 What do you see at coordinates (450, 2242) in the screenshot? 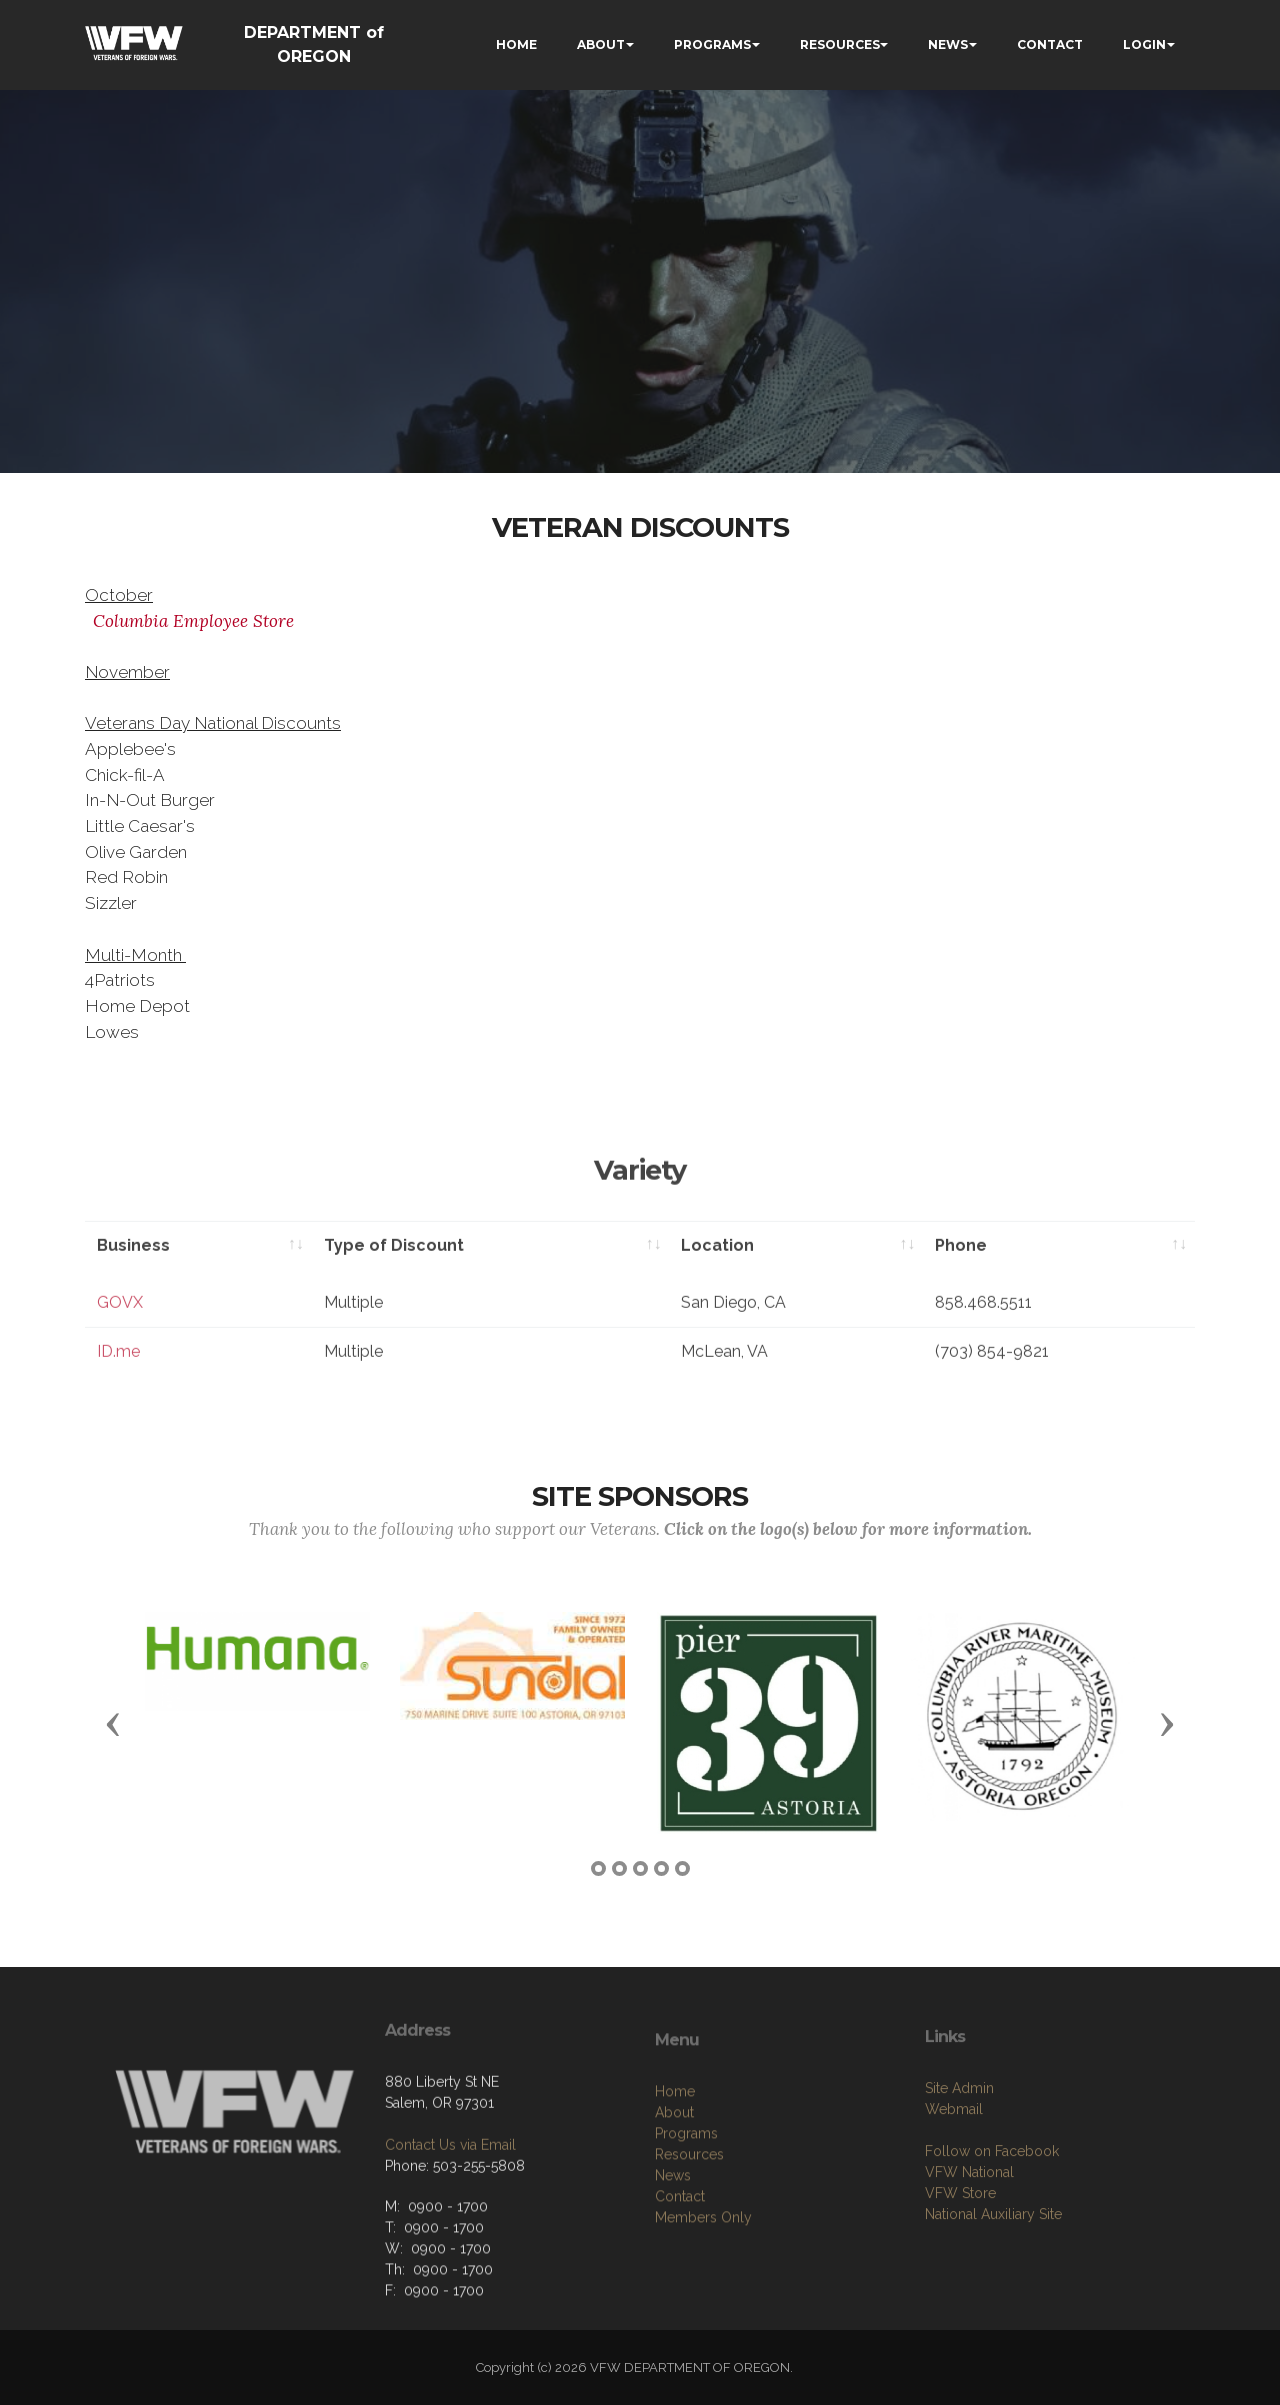
I see `Contact Us via Email` at bounding box center [450, 2242].